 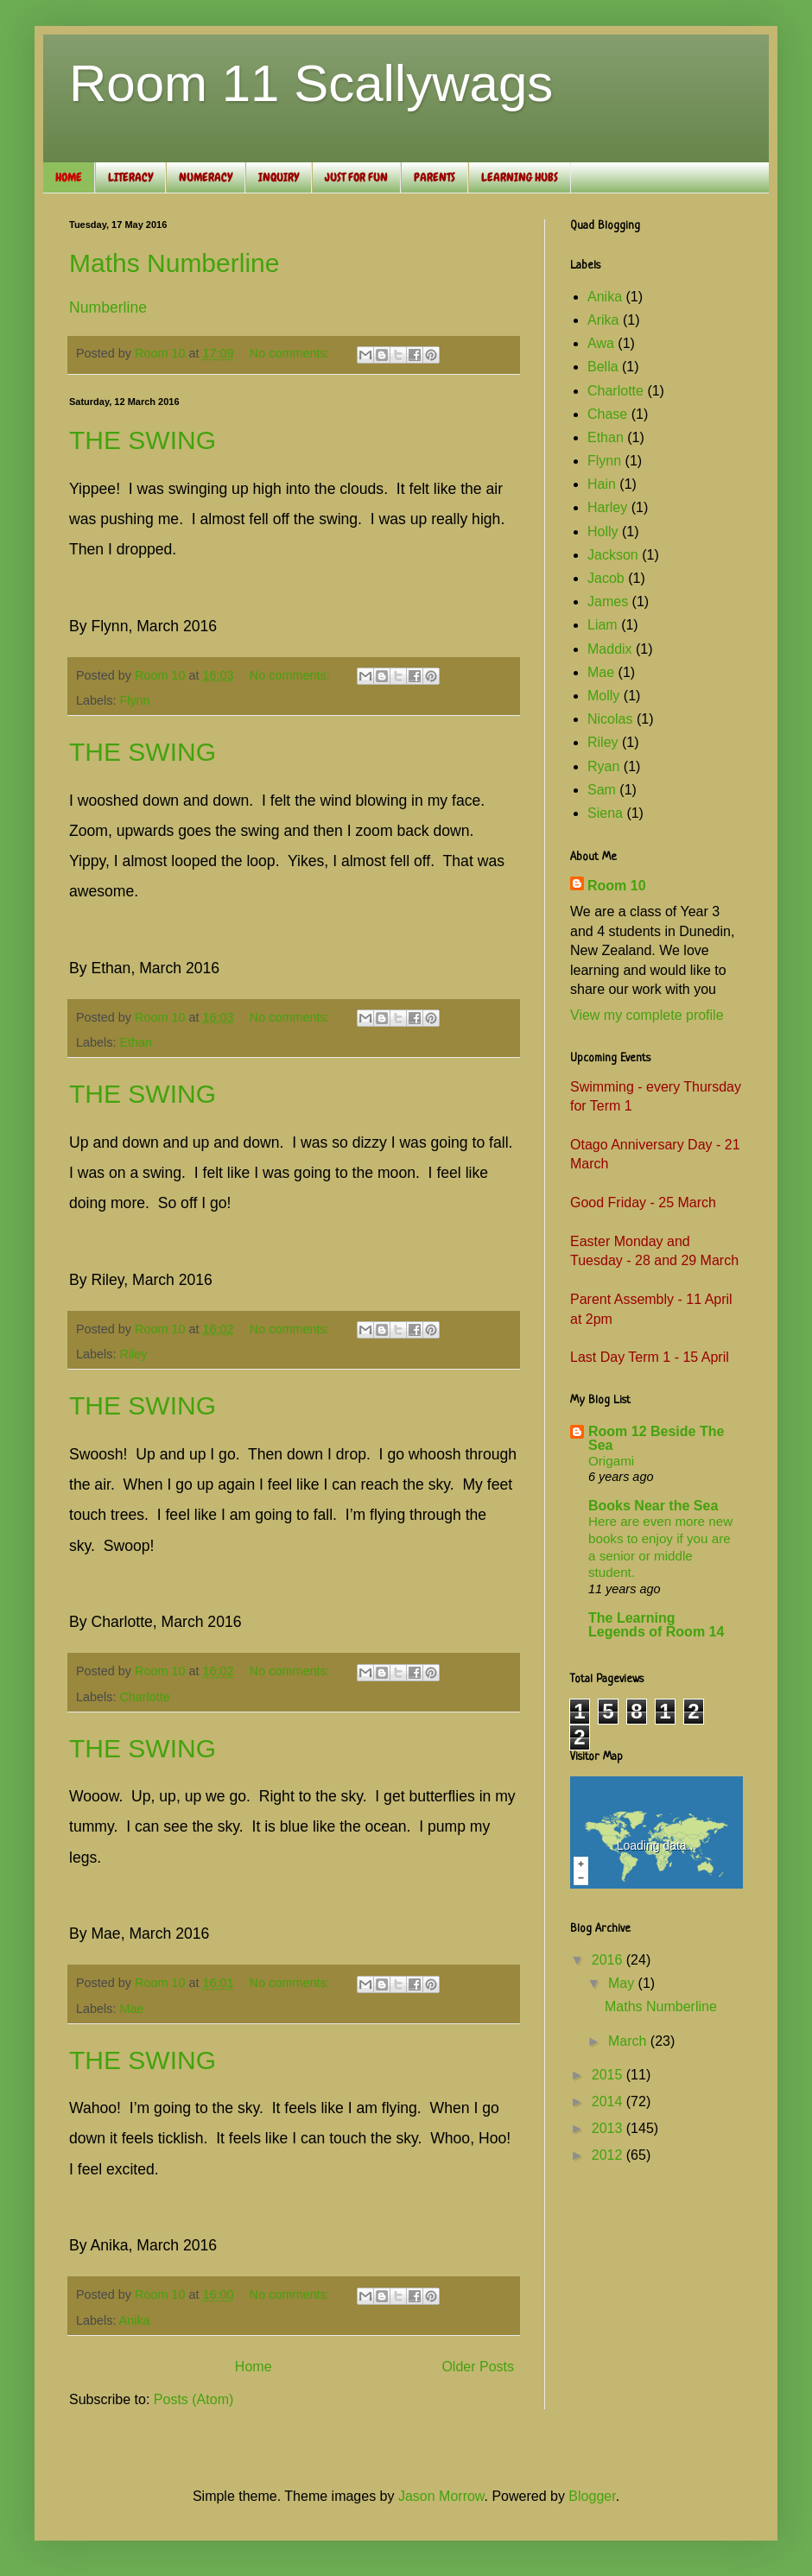 What do you see at coordinates (606, 578) in the screenshot?
I see `Jacob` at bounding box center [606, 578].